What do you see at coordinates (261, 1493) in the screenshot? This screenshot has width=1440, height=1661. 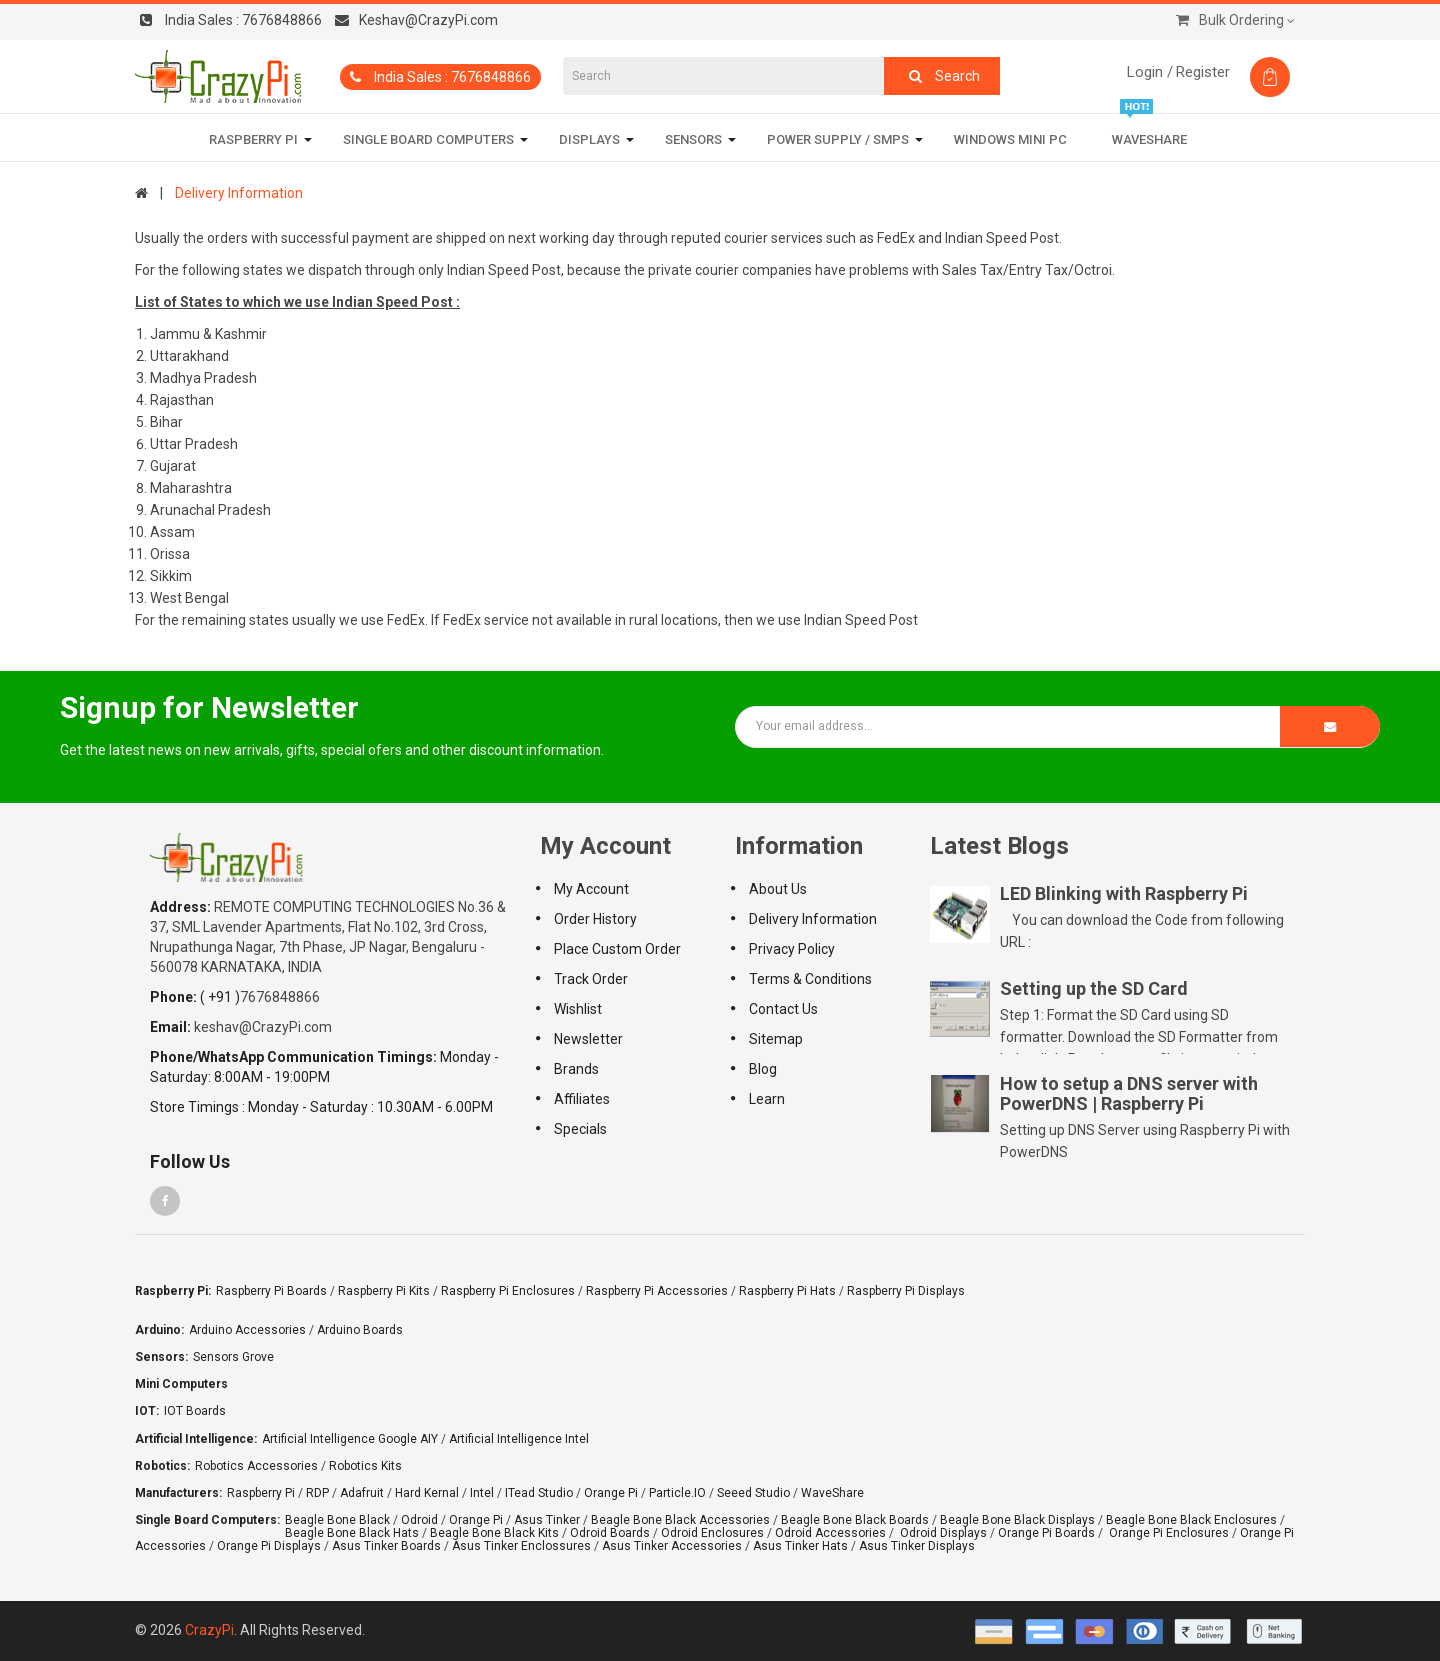 I see `Raspberry Pi` at bounding box center [261, 1493].